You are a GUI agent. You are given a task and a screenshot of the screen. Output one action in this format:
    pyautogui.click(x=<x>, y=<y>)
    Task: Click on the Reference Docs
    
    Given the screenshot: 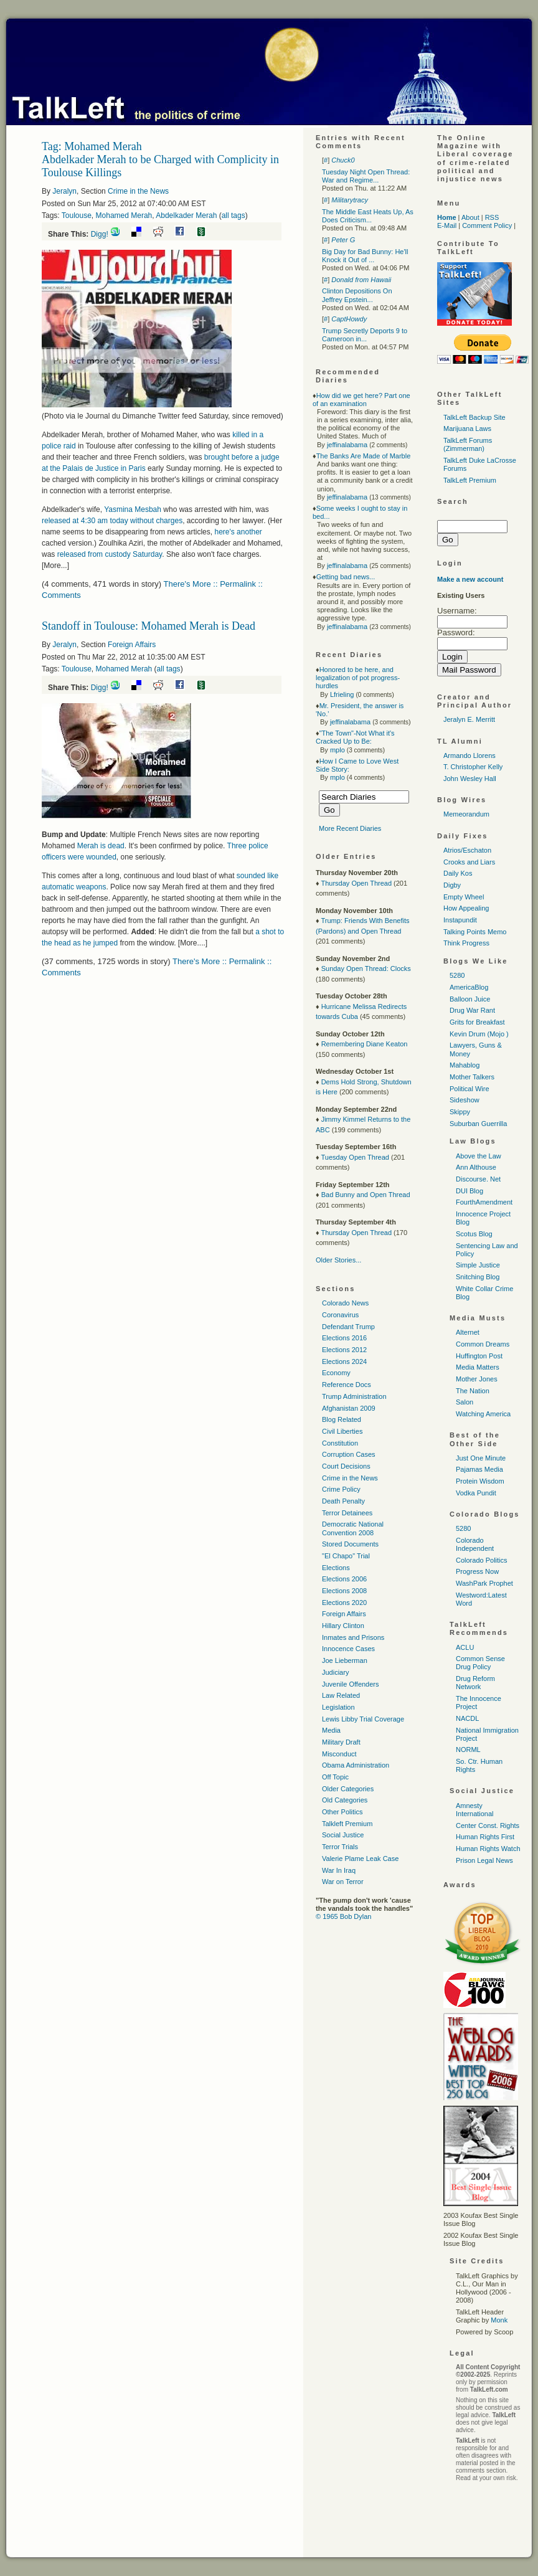 What is the action you would take?
    pyautogui.click(x=346, y=1384)
    